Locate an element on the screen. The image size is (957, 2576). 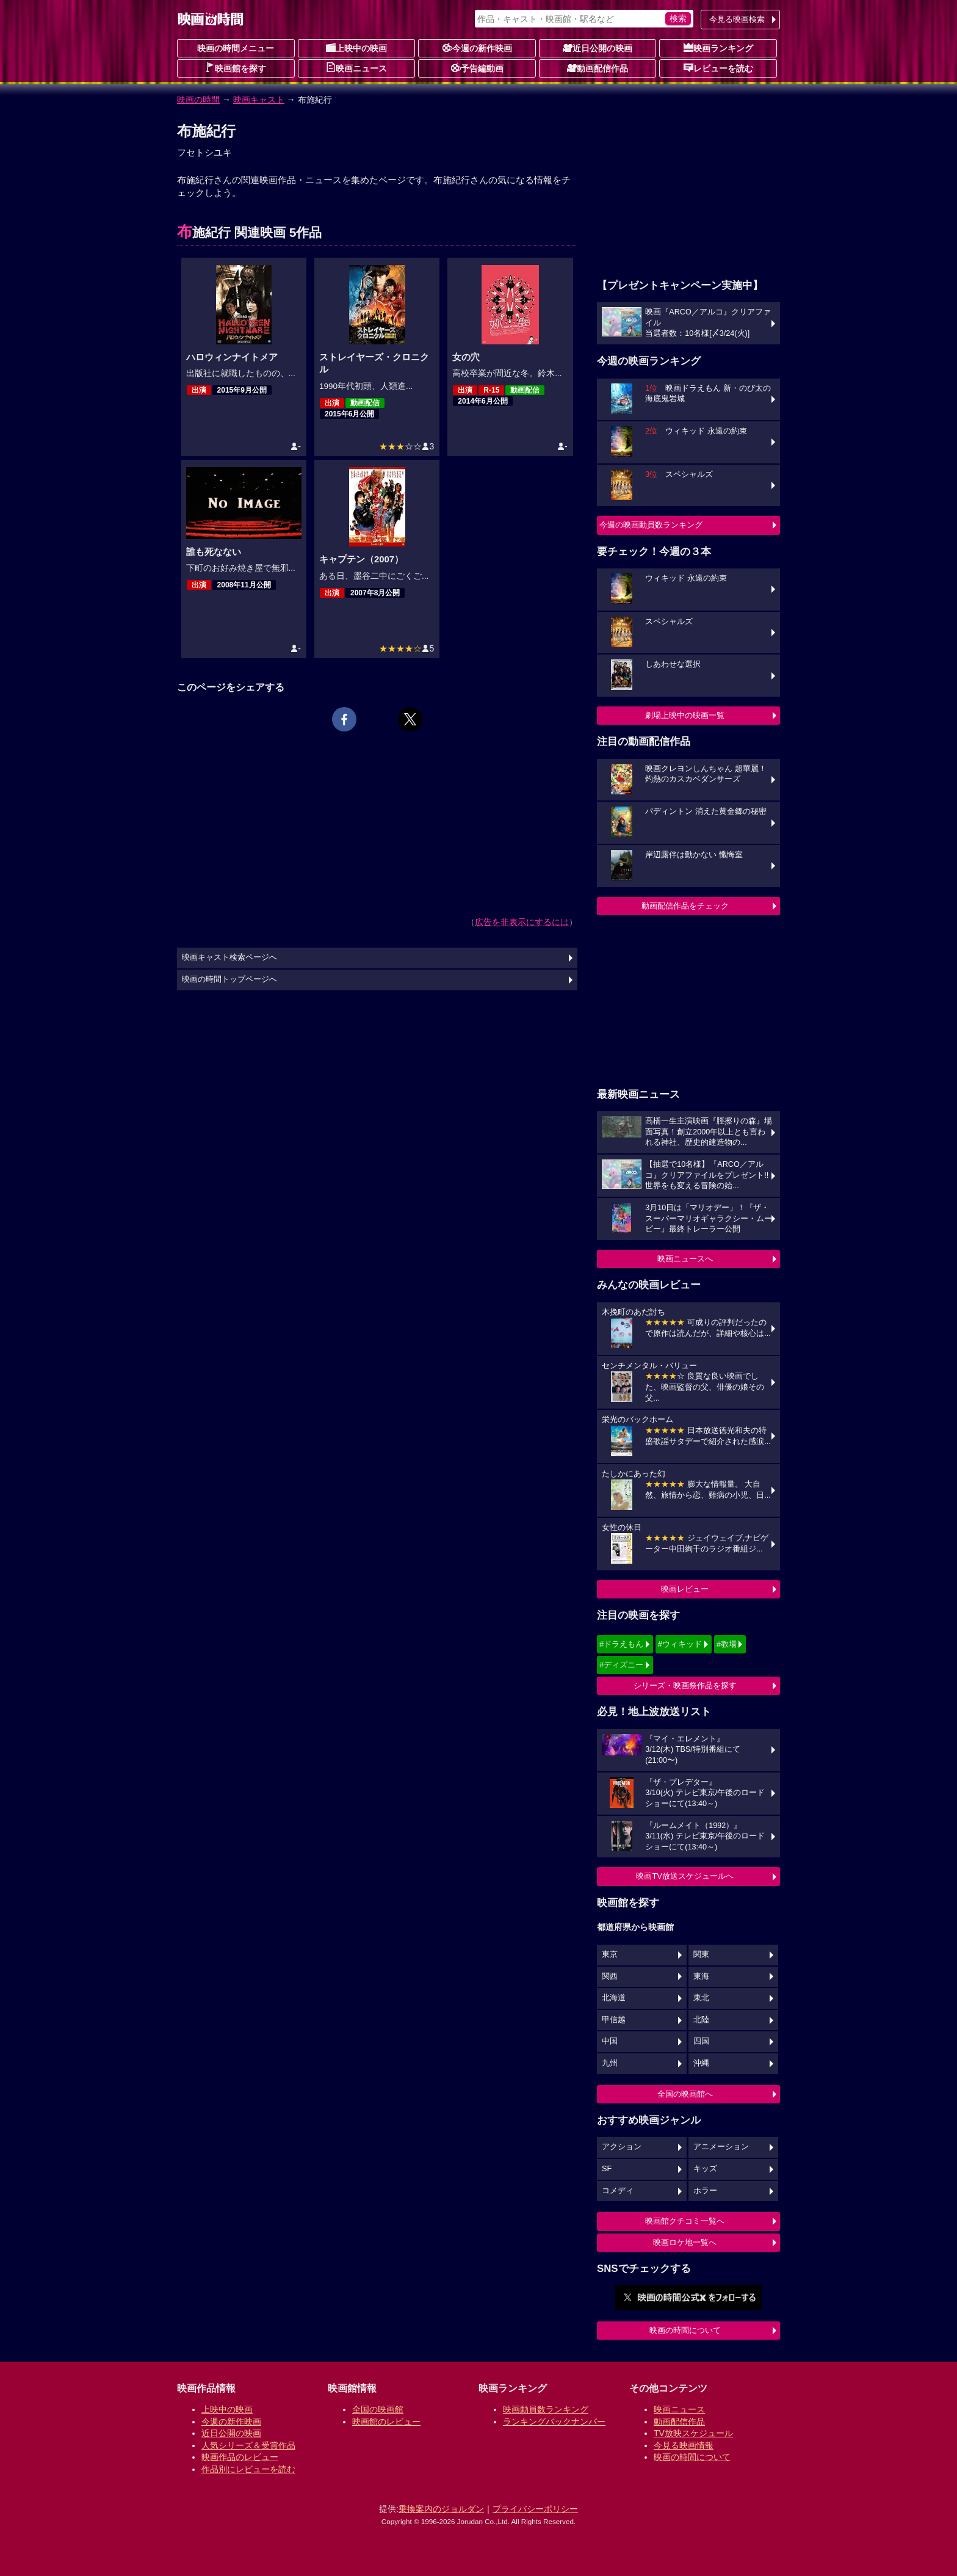
九州 is located at coordinates (610, 2063).